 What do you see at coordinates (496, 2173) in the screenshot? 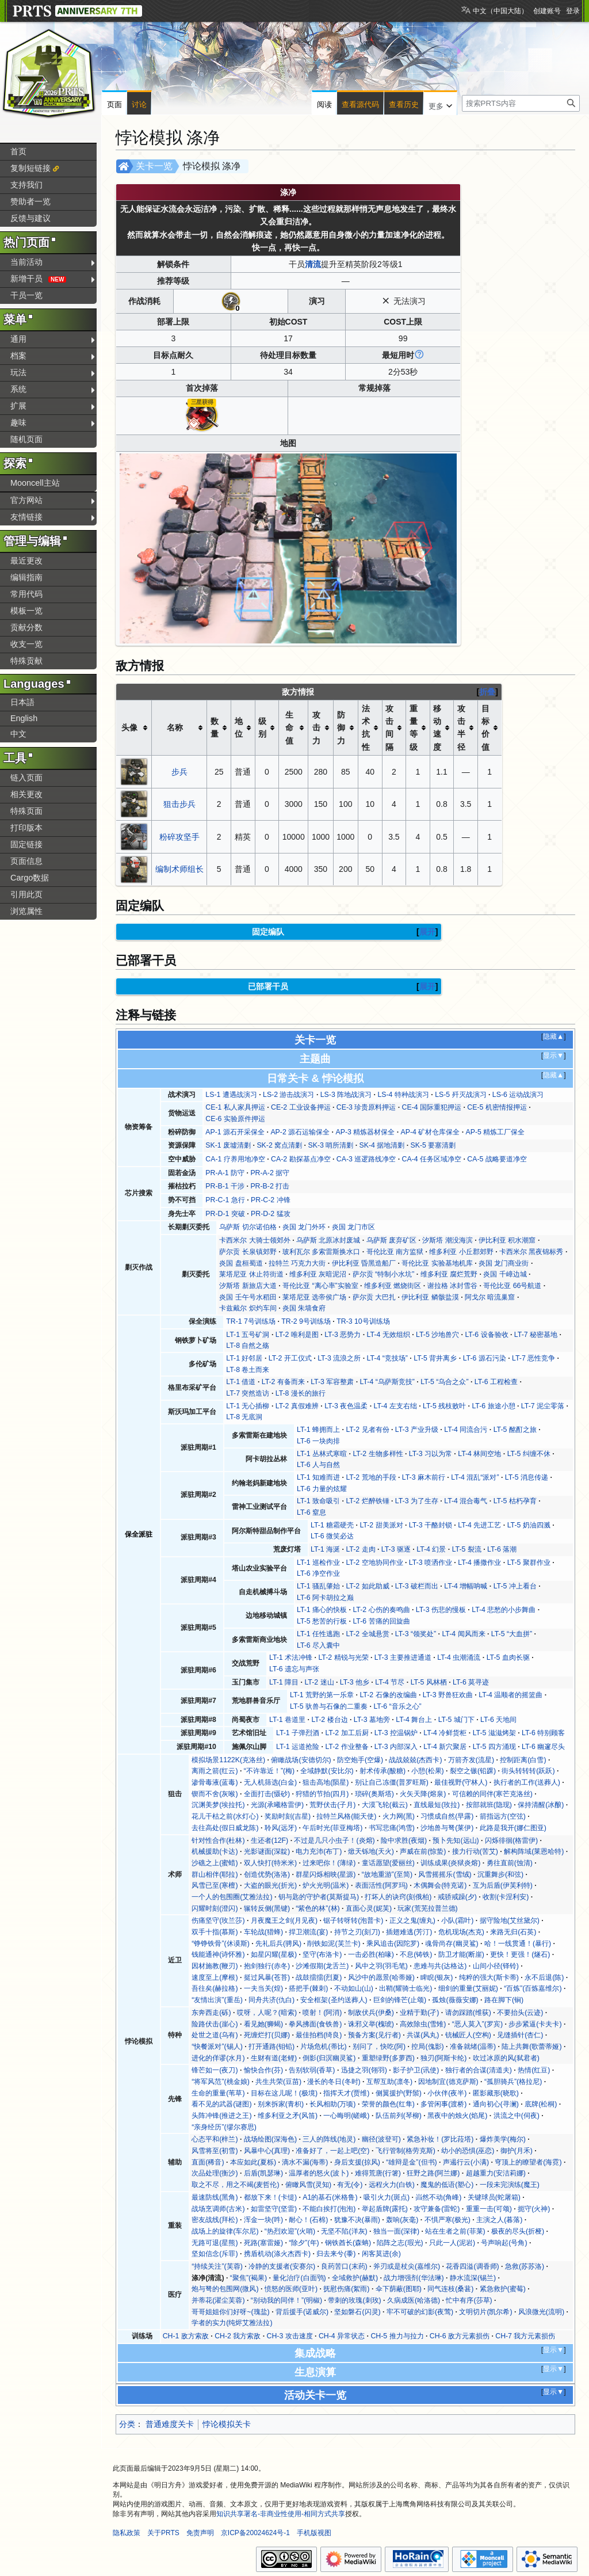
I see `超越重力(安洁莉娜)` at bounding box center [496, 2173].